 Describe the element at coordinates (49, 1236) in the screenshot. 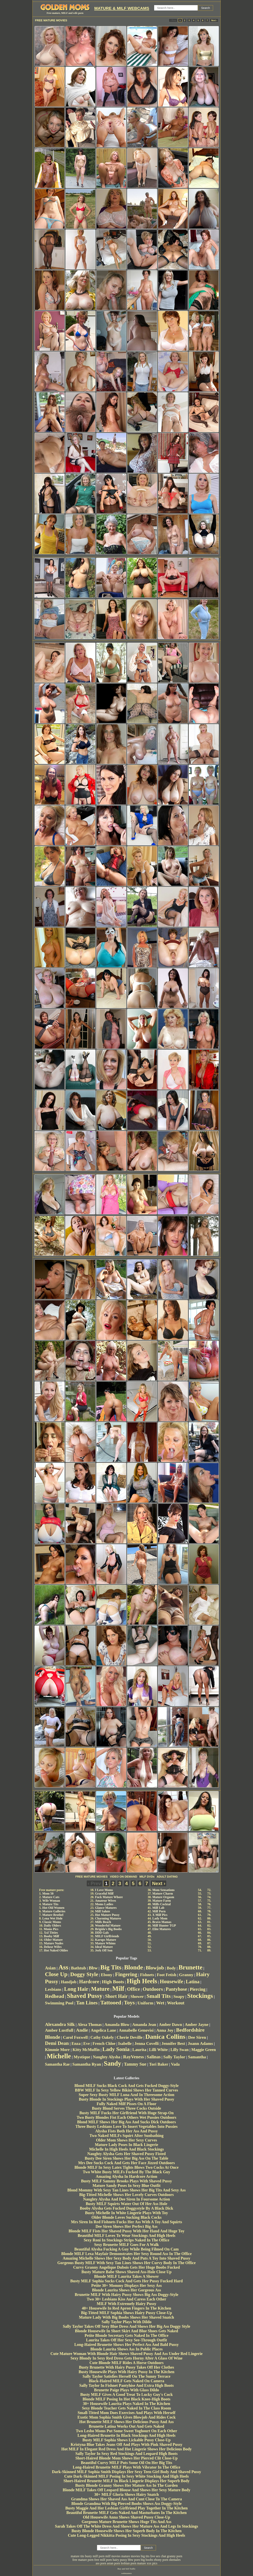

I see `Graceful Milf` at that location.